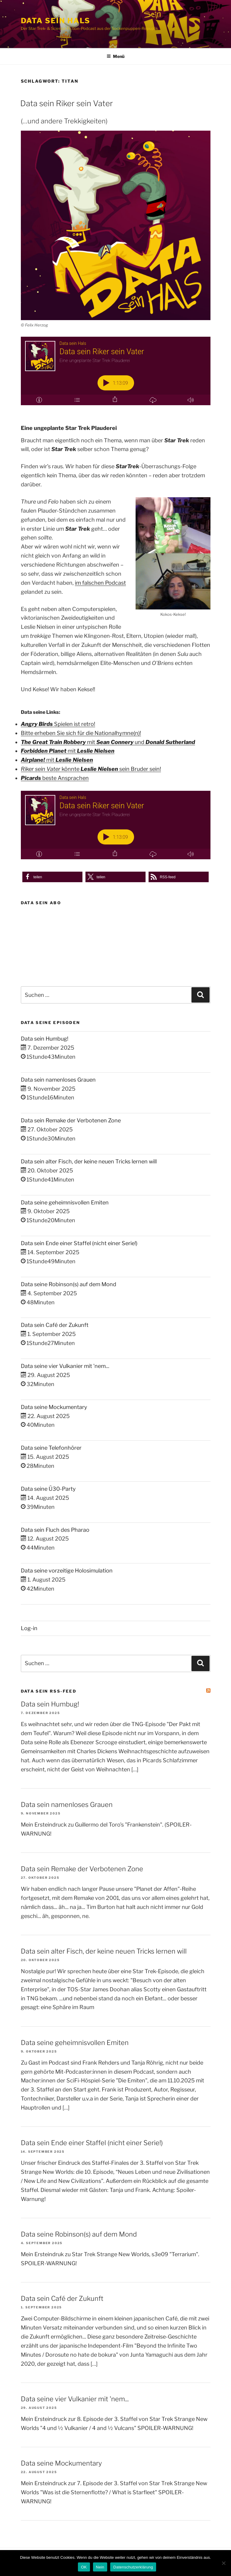 Image resolution: width=231 pixels, height=2576 pixels. I want to click on mit, so click(67, 751).